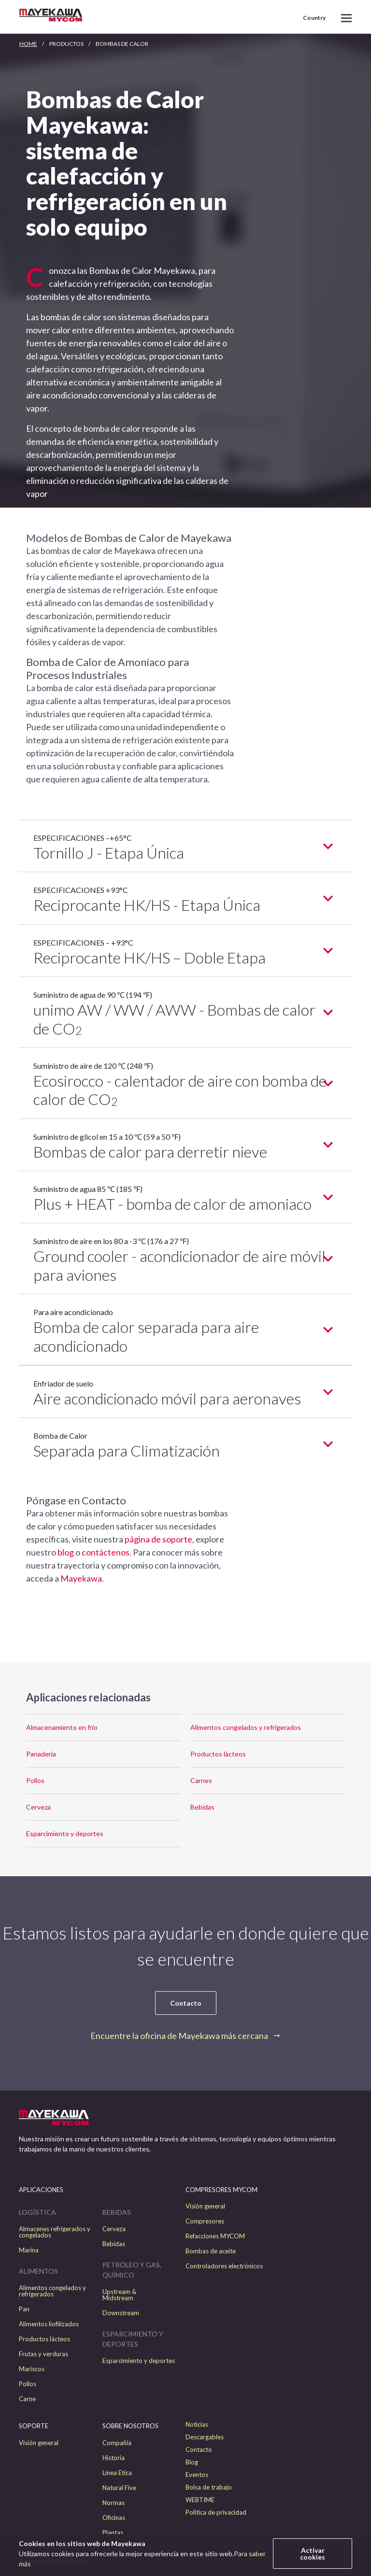  Describe the element at coordinates (38, 1807) in the screenshot. I see `Cerveza` at that location.